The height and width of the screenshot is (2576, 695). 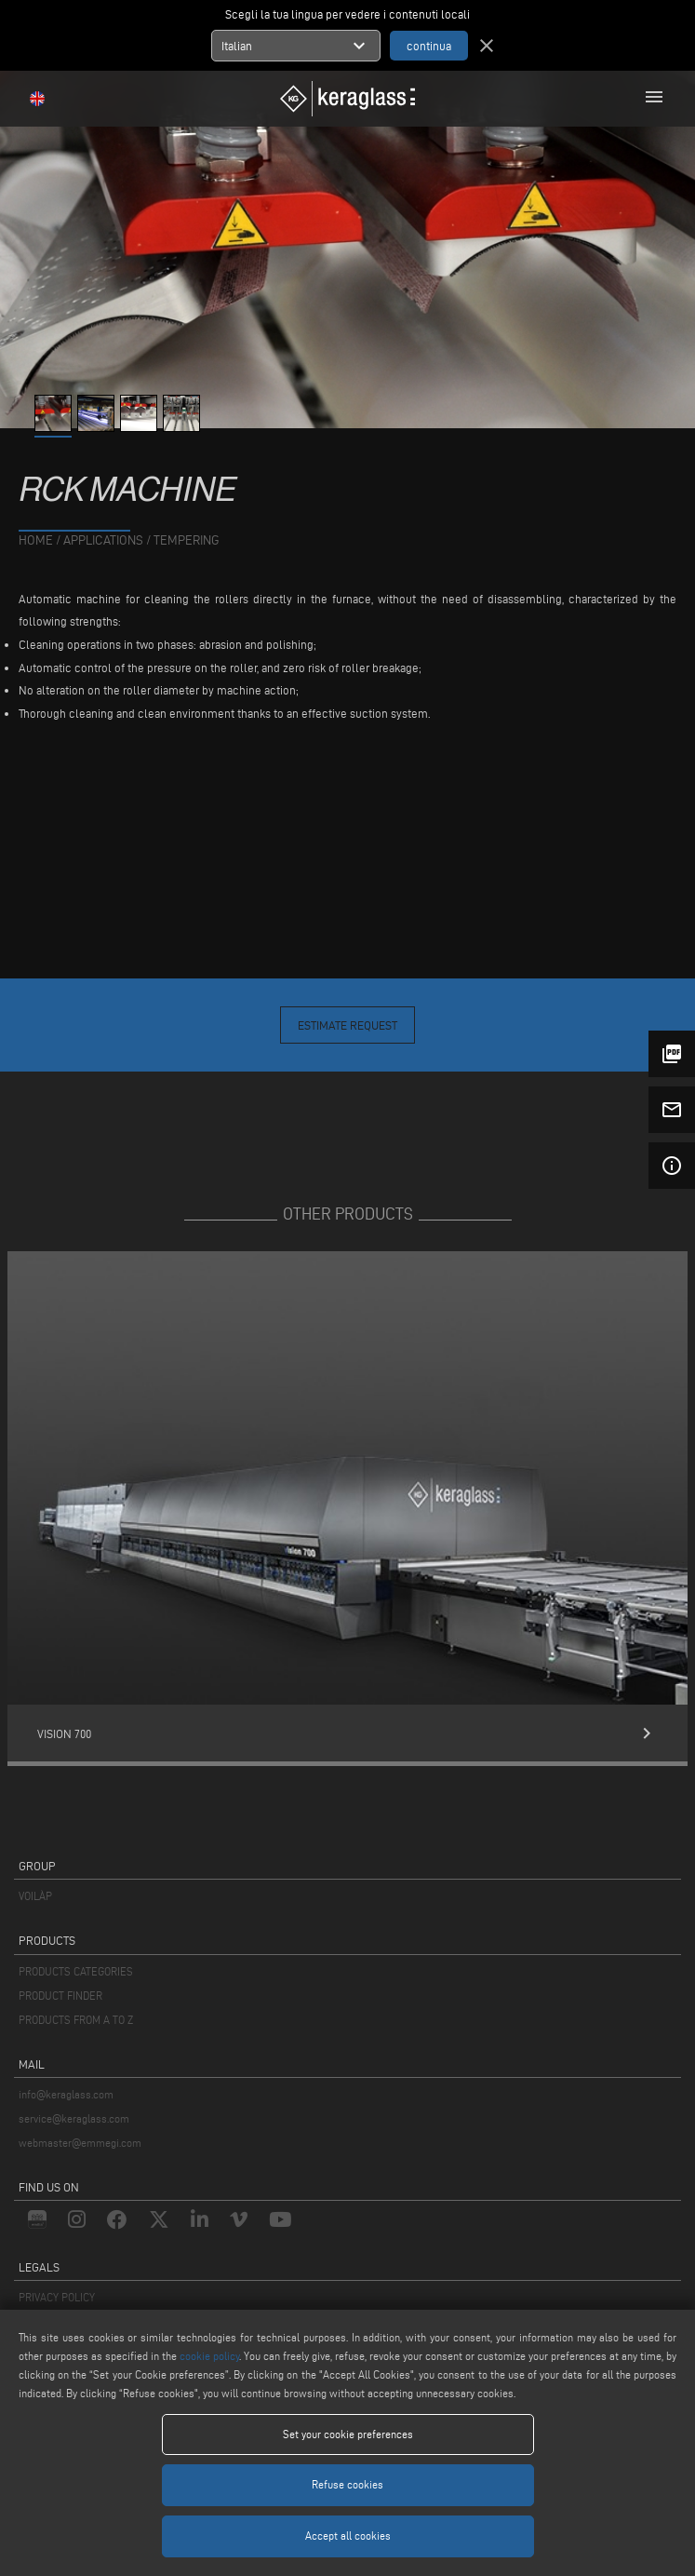 I want to click on Estimate Request, so click(x=347, y=1025).